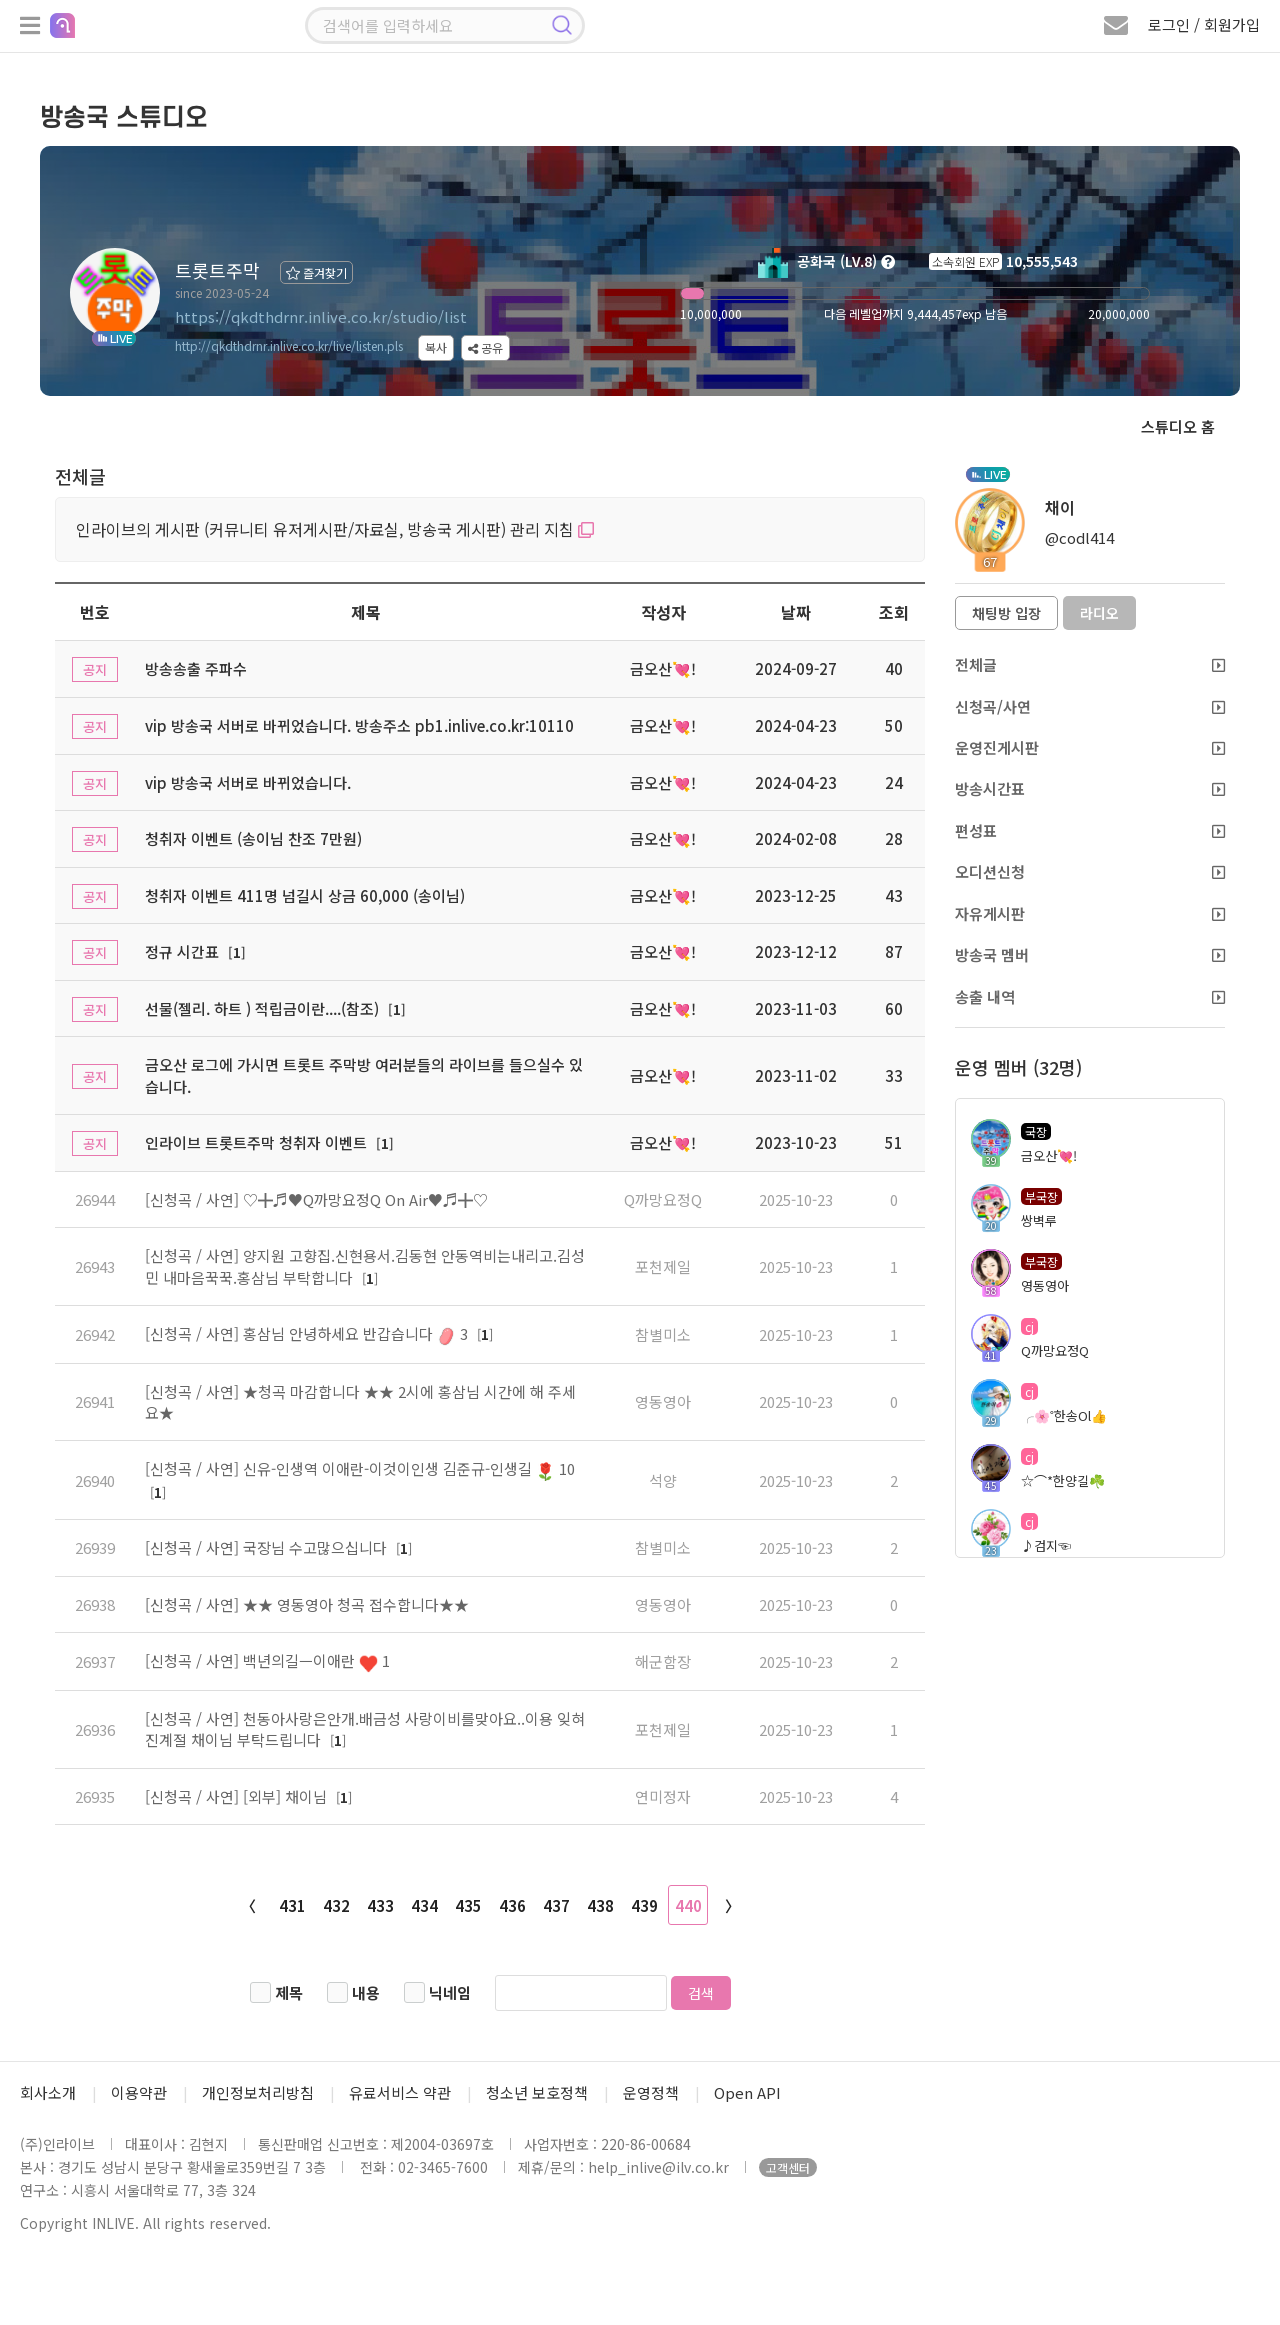  I want to click on 435, so click(468, 1905).